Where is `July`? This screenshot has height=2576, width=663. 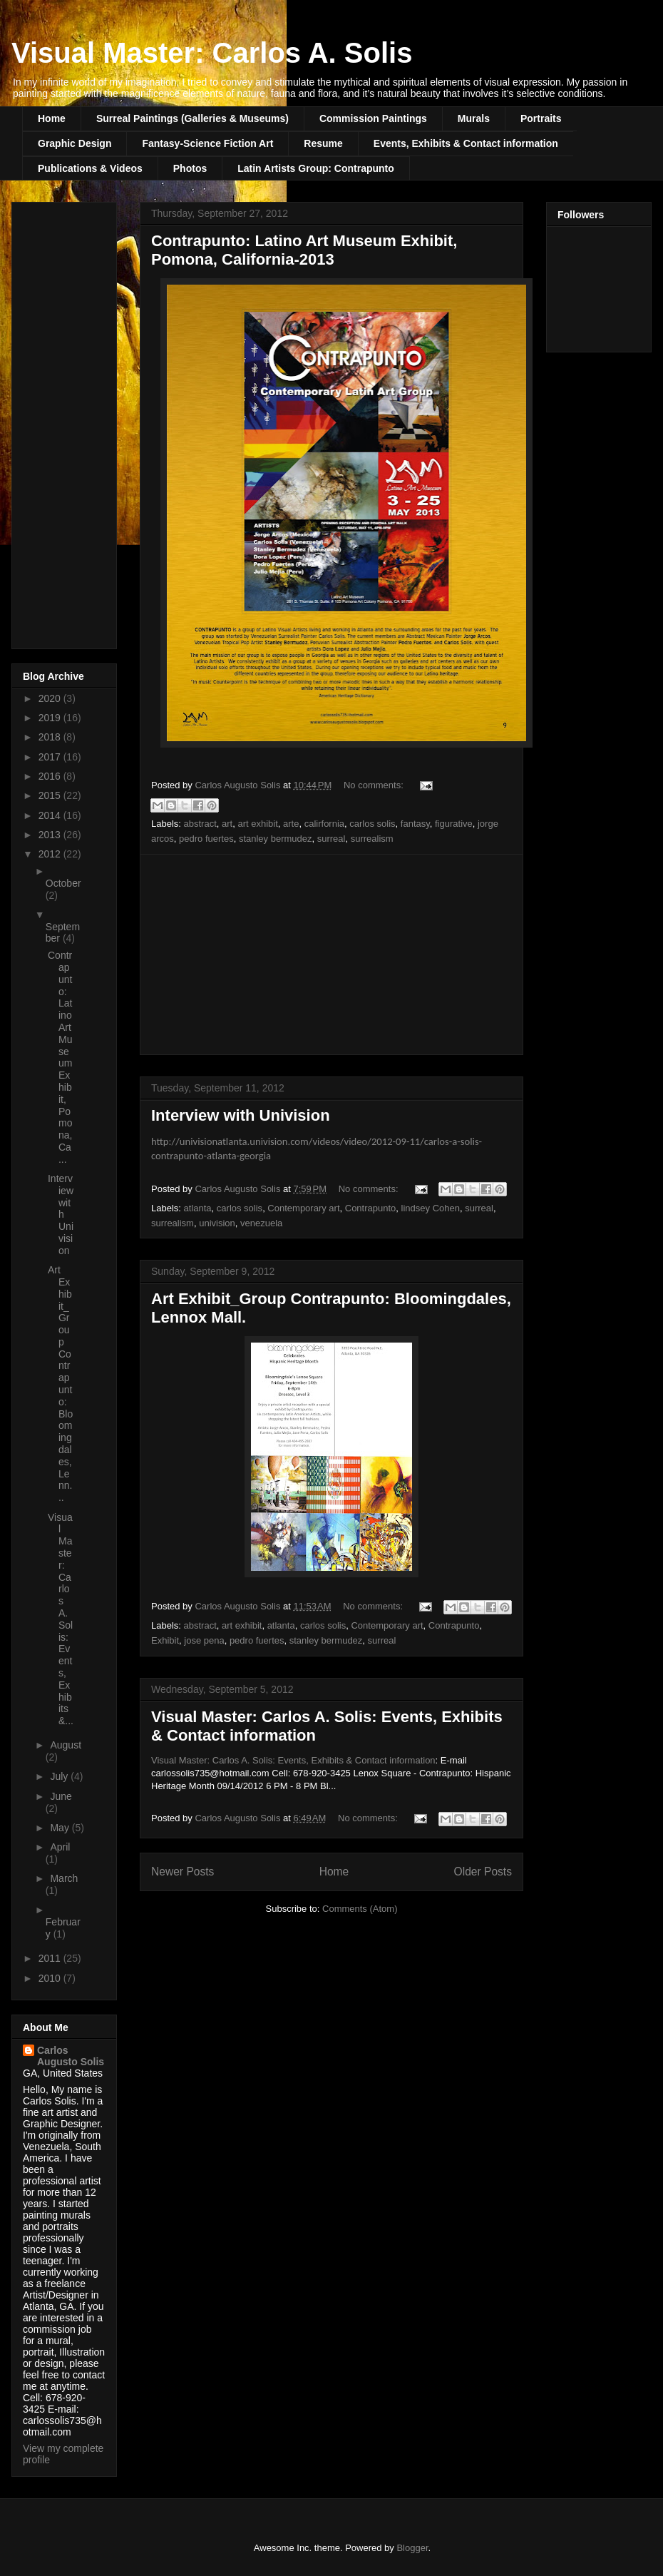 July is located at coordinates (60, 1776).